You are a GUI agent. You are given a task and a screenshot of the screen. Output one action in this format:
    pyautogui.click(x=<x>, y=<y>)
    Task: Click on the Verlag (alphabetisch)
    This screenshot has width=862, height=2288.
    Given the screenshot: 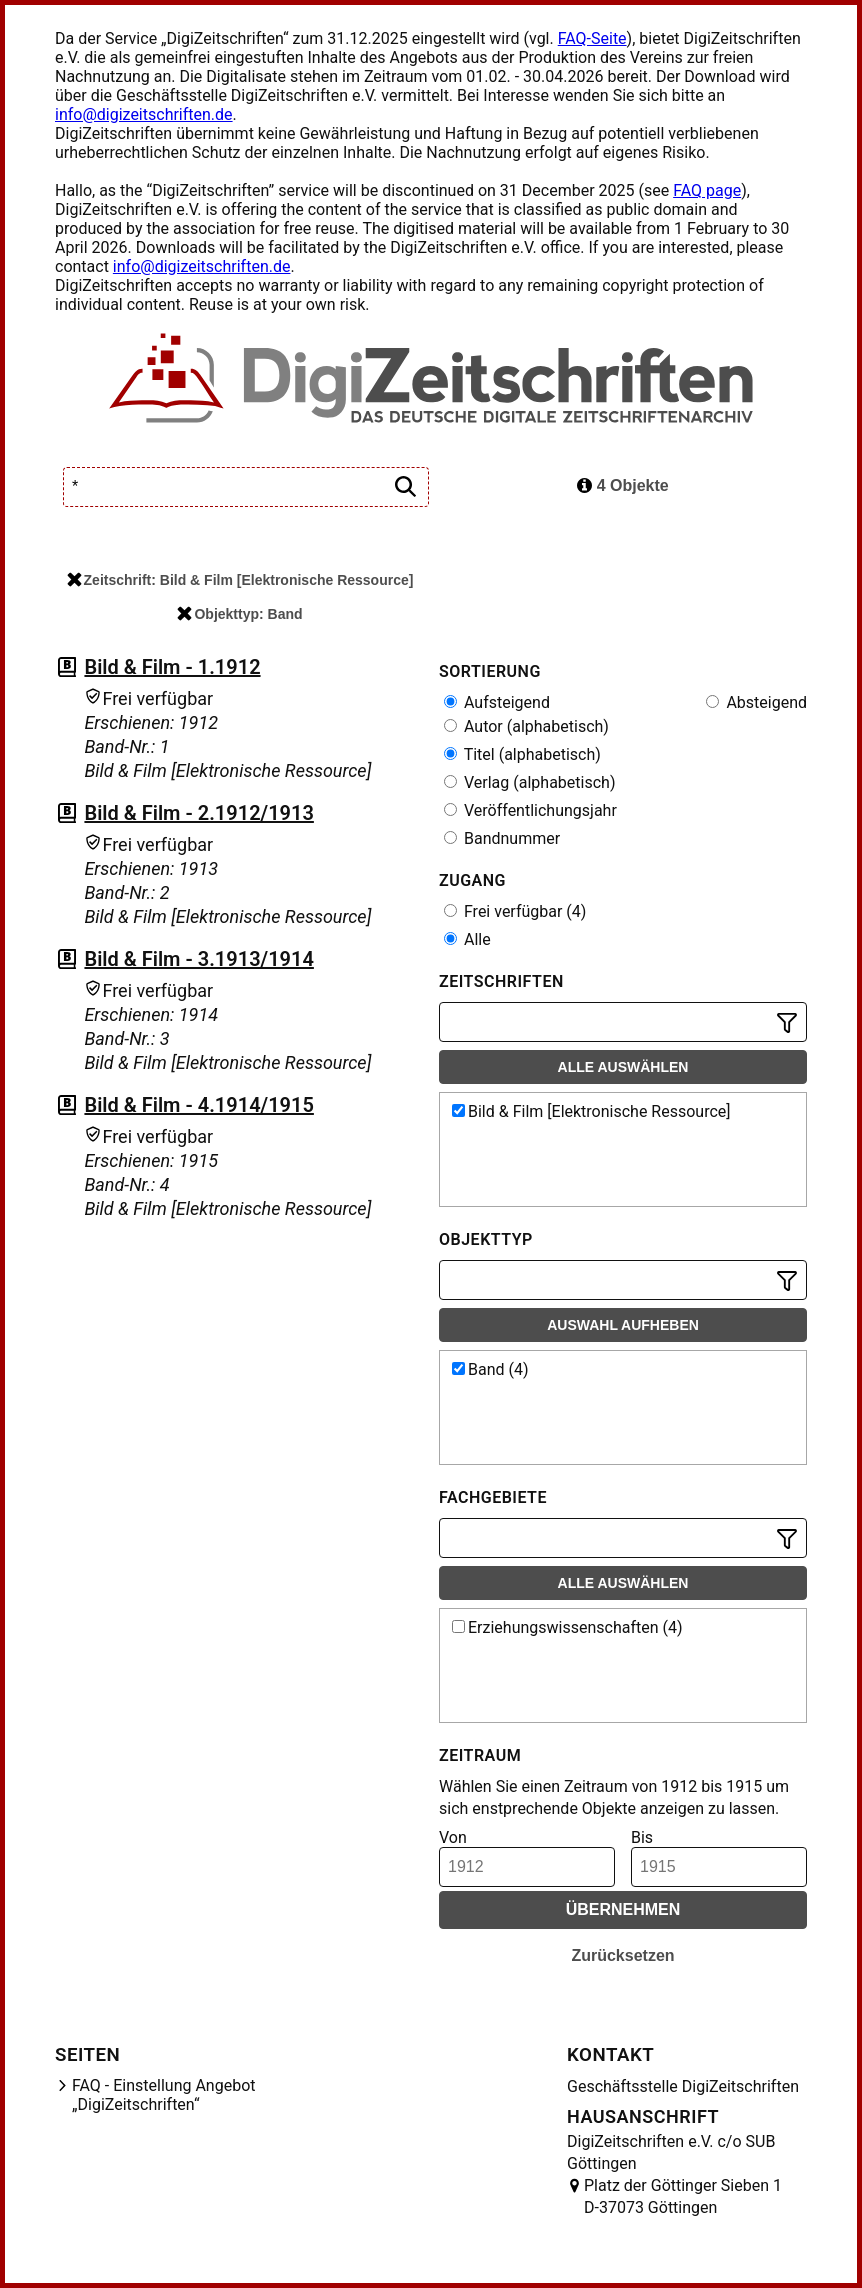 What is the action you would take?
    pyautogui.click(x=529, y=782)
    